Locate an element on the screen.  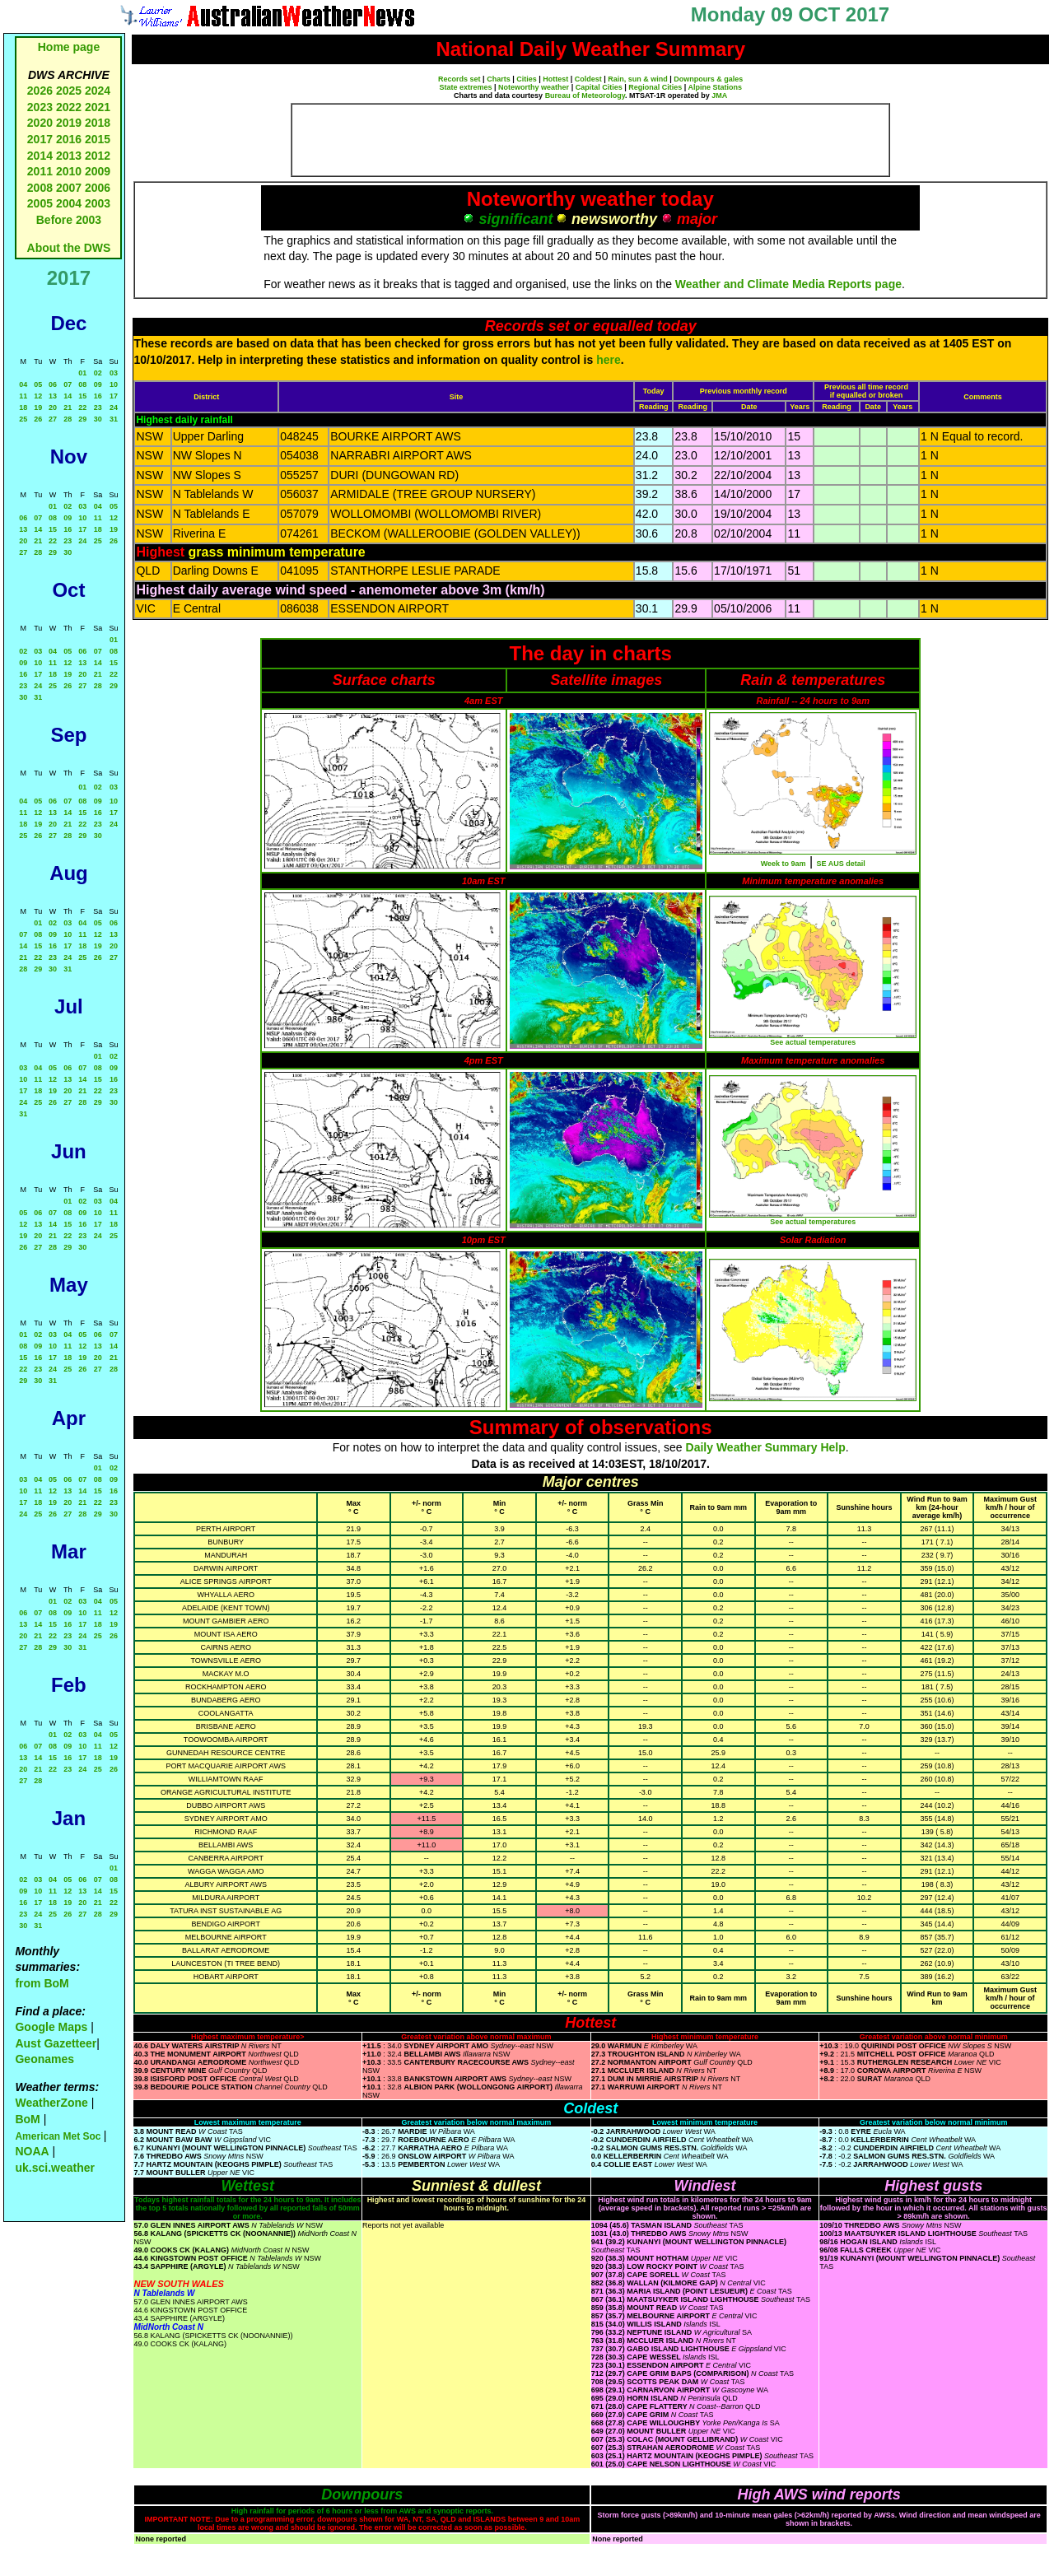
Geonames is located at coordinates (44, 2059).